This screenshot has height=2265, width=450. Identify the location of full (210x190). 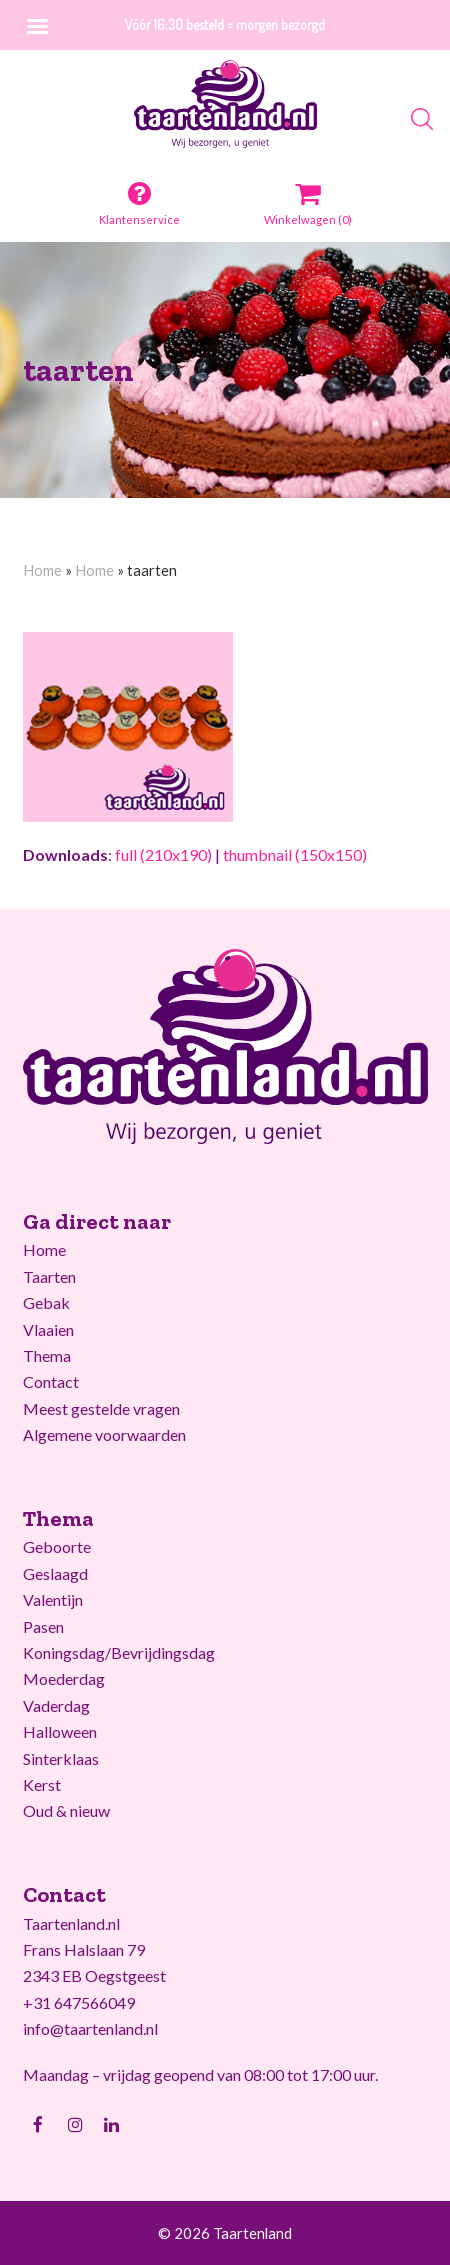
(163, 854).